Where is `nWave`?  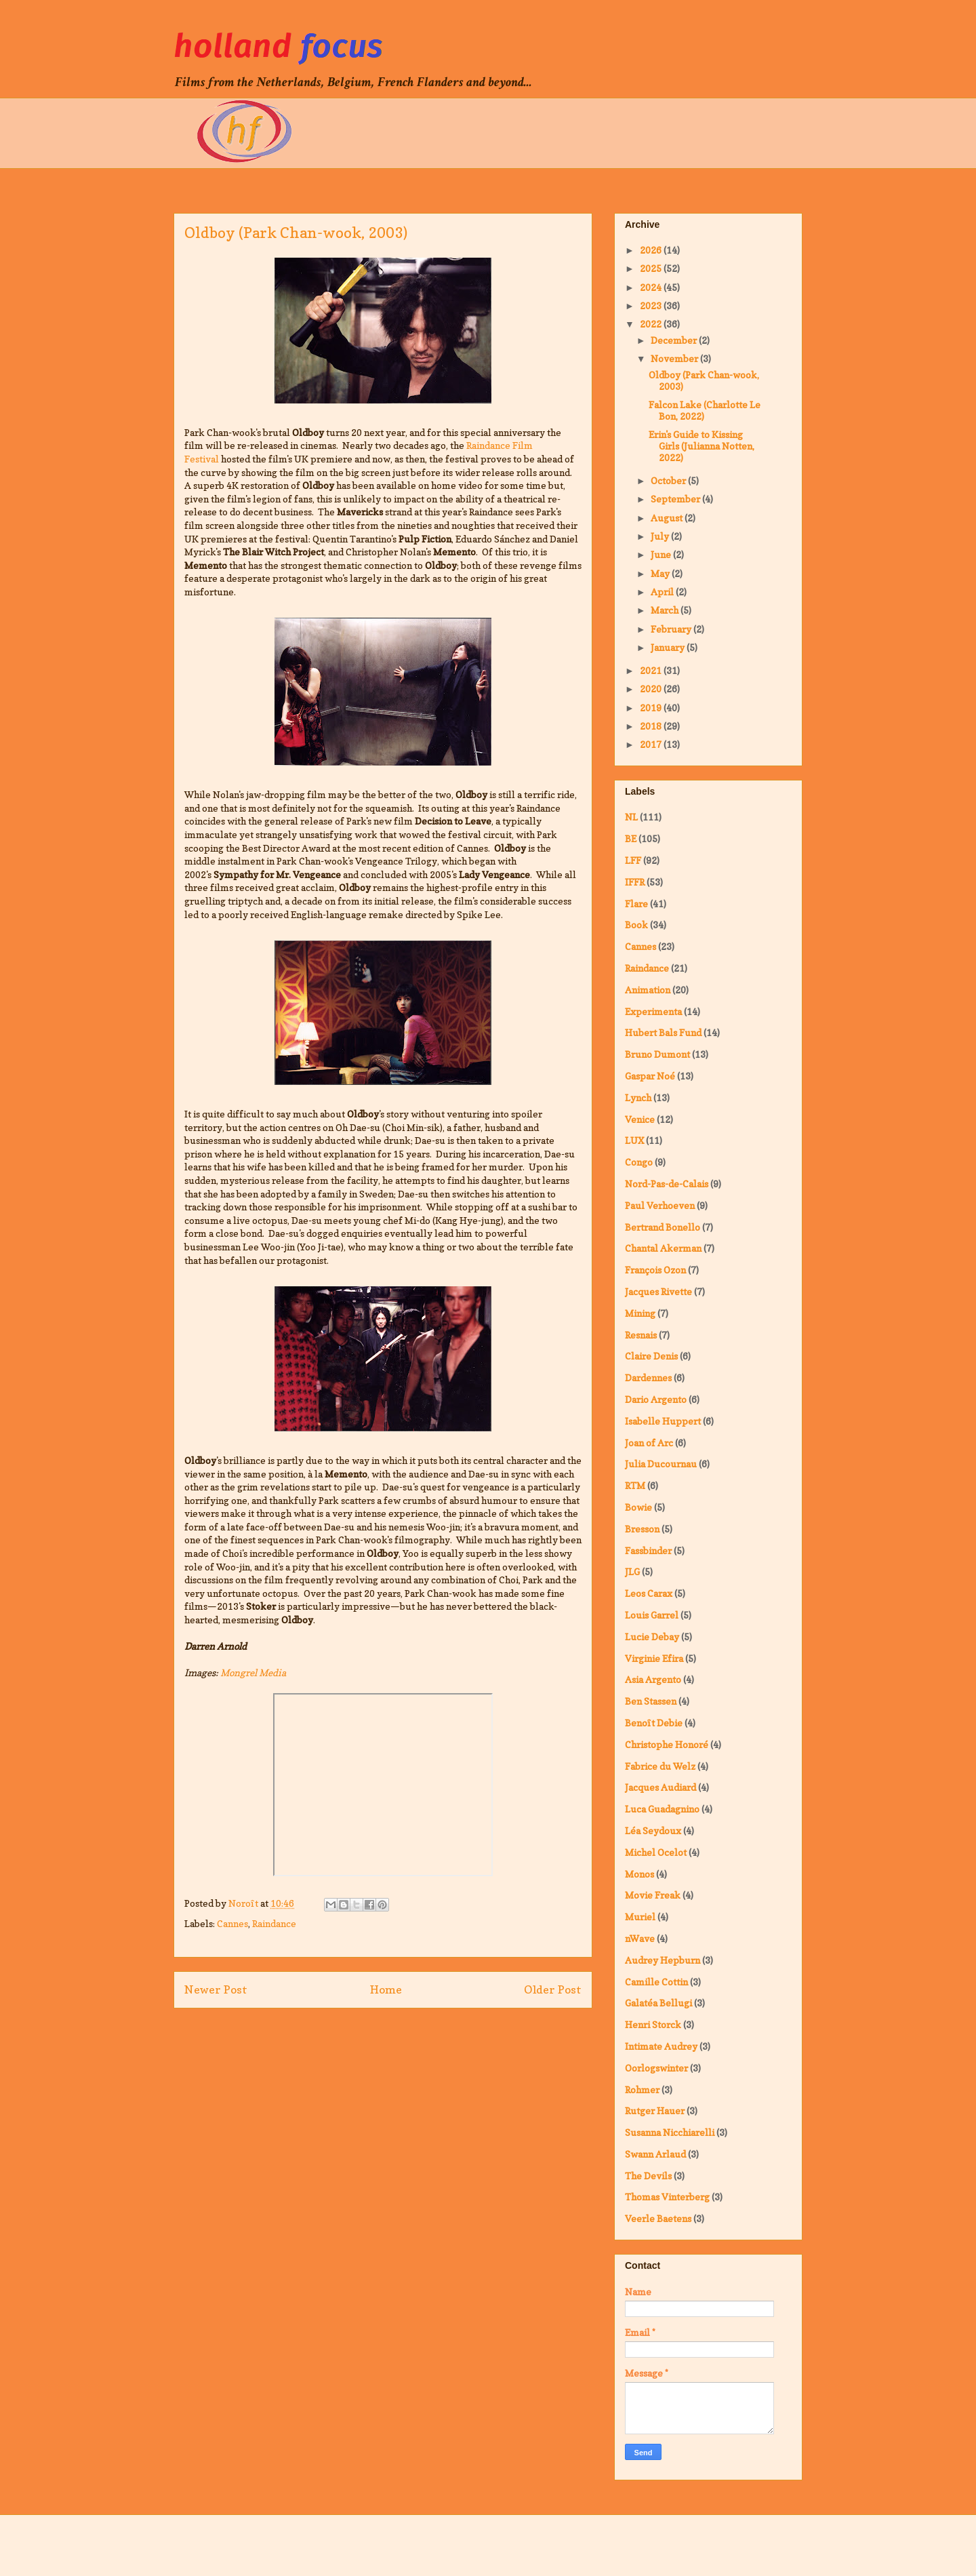 nWave is located at coordinates (640, 1938).